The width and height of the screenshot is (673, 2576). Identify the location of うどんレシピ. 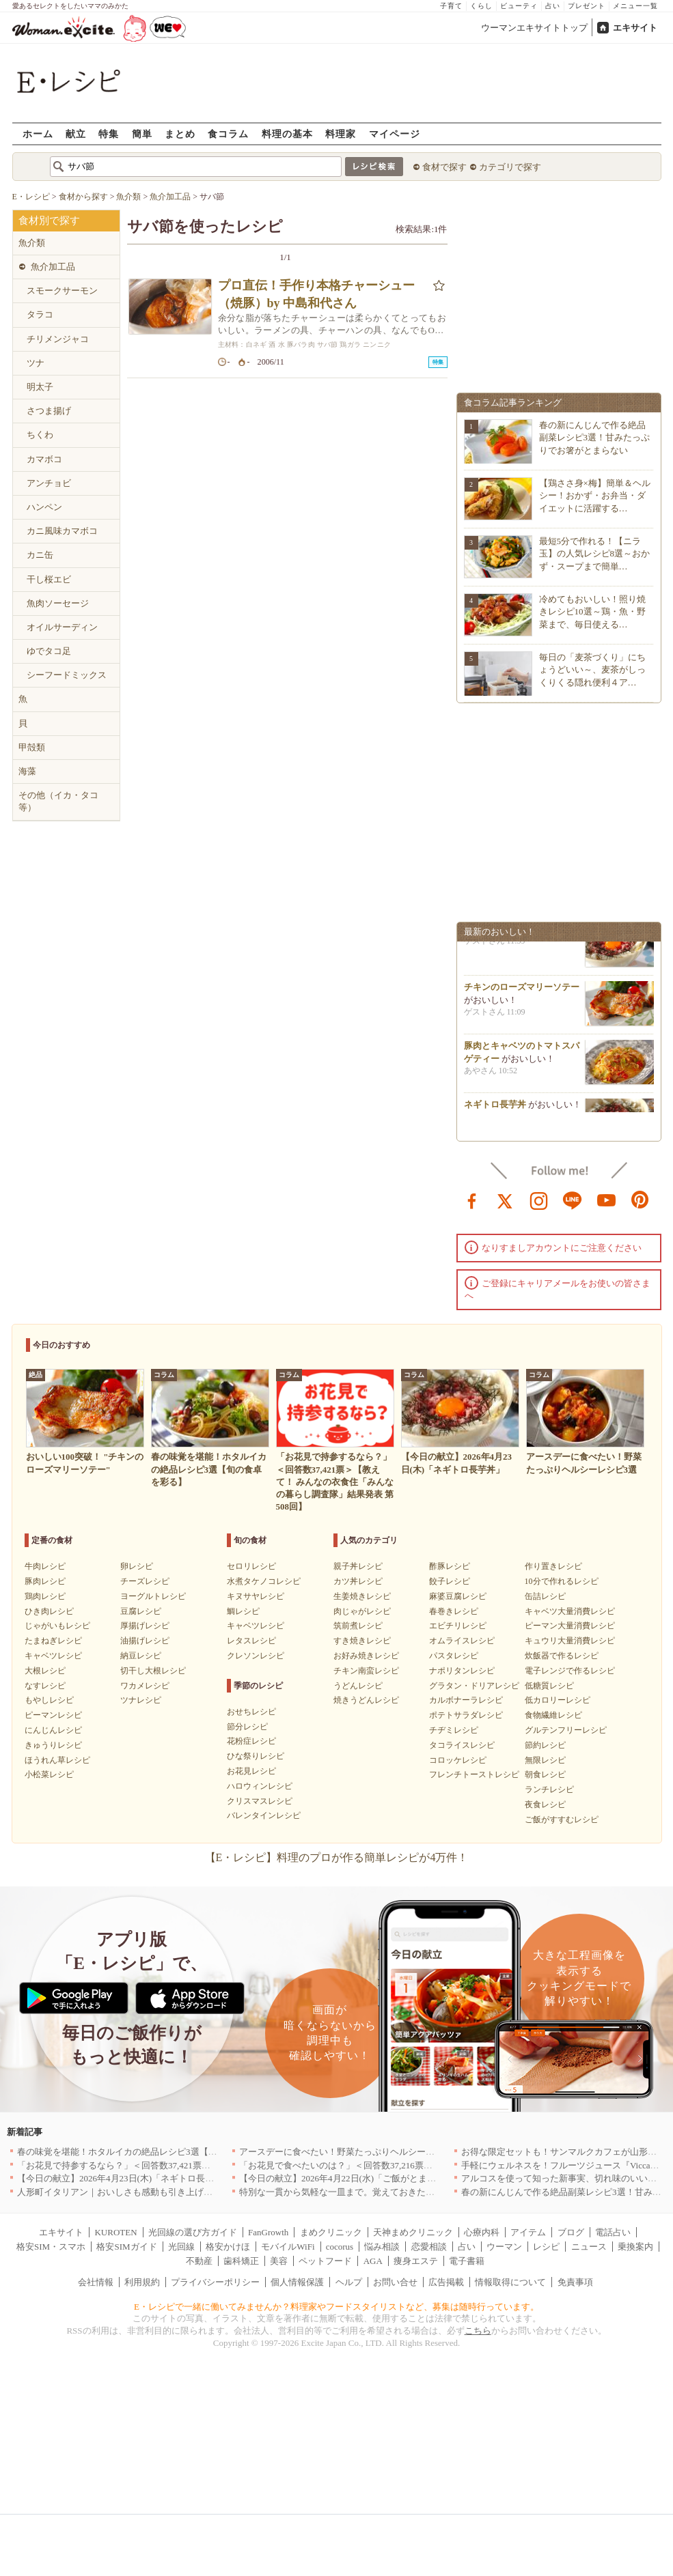
(358, 1685).